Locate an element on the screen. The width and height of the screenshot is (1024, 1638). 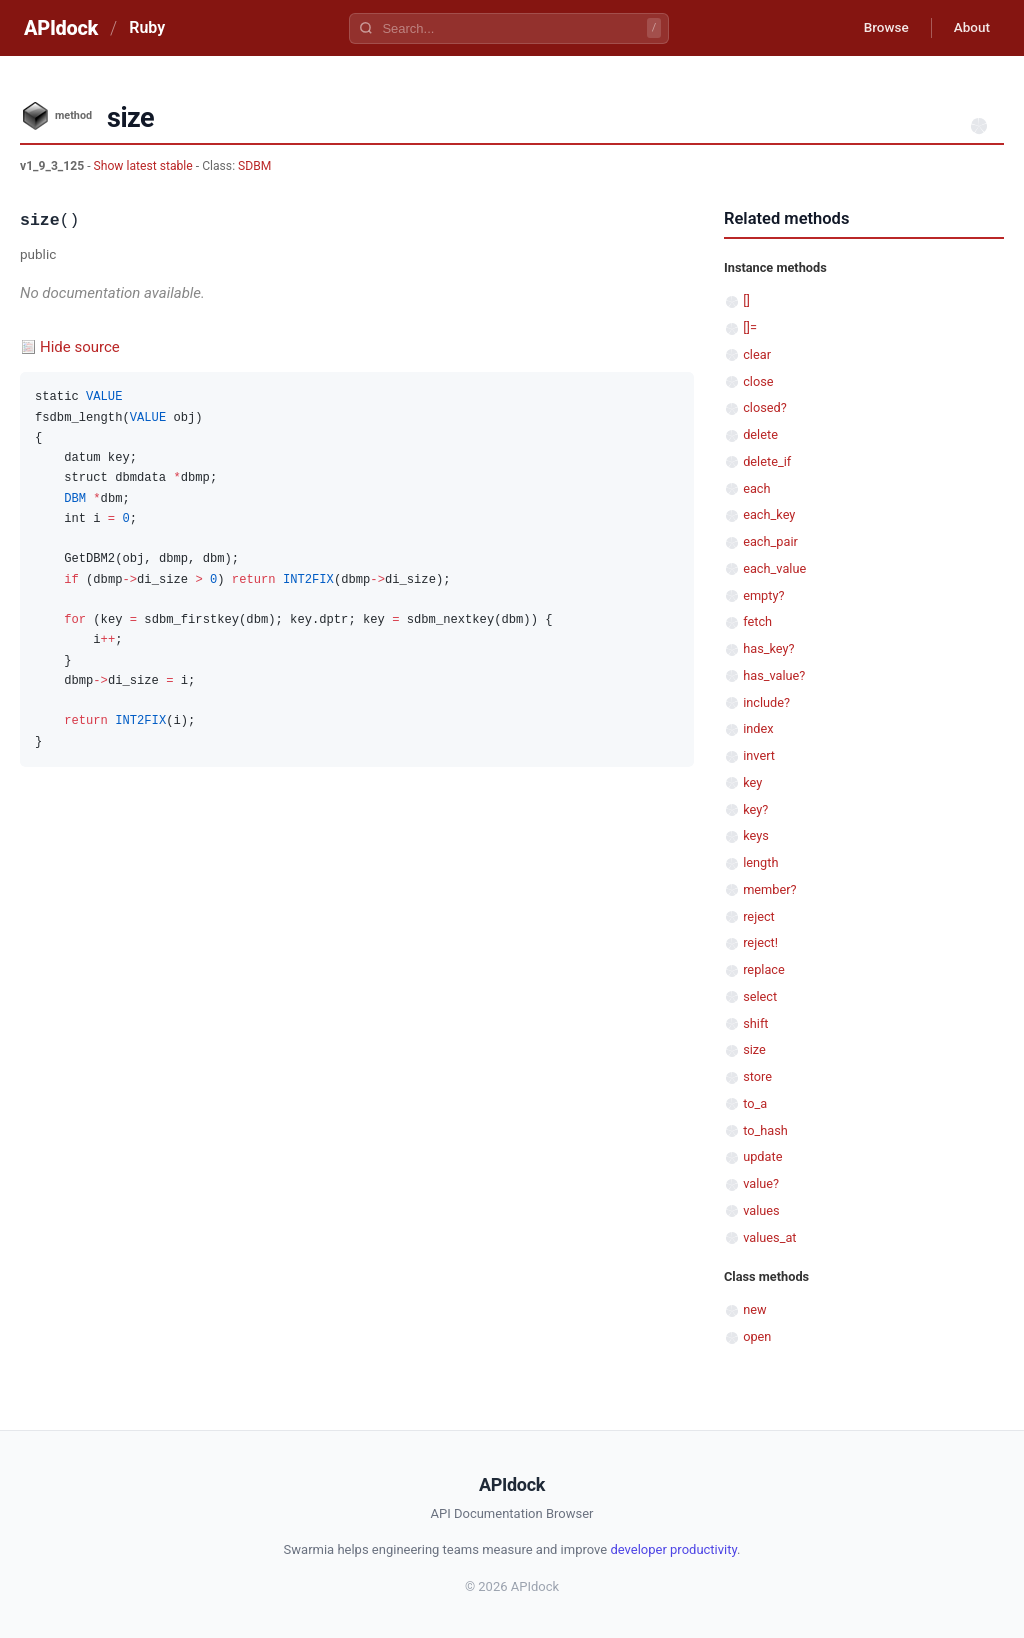
values is located at coordinates (761, 1210).